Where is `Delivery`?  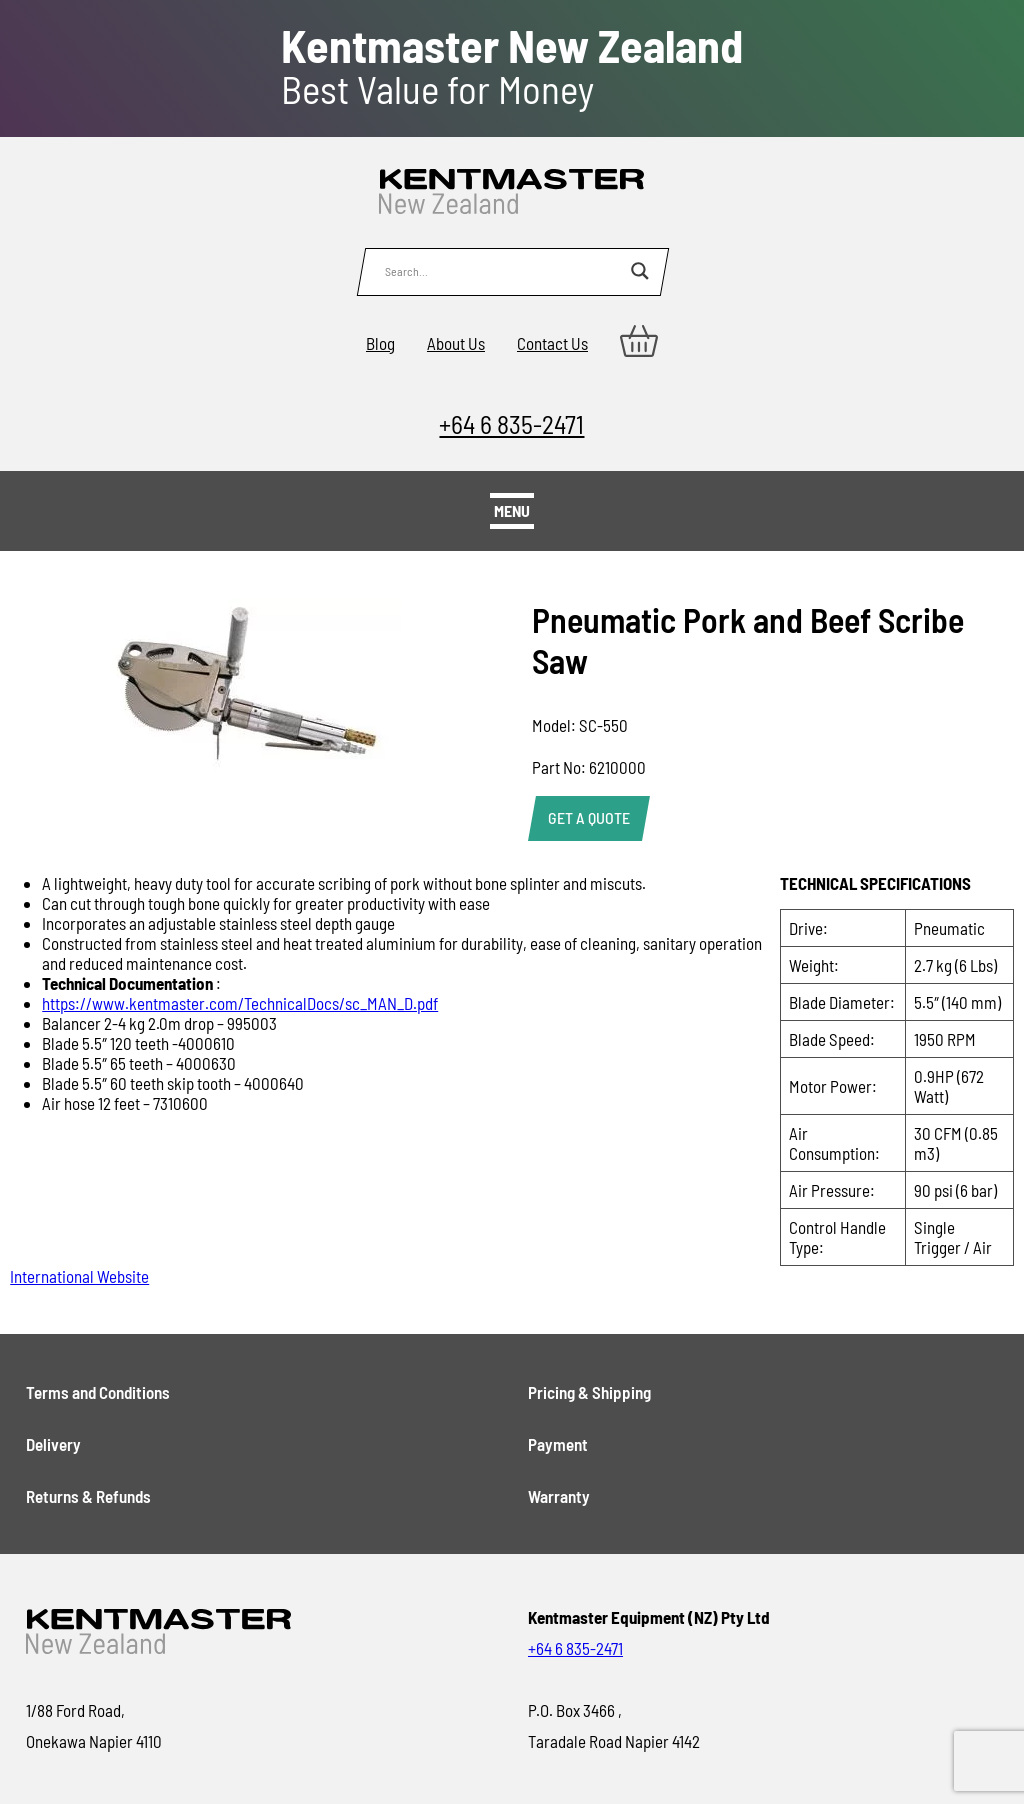
Delivery is located at coordinates (53, 1444).